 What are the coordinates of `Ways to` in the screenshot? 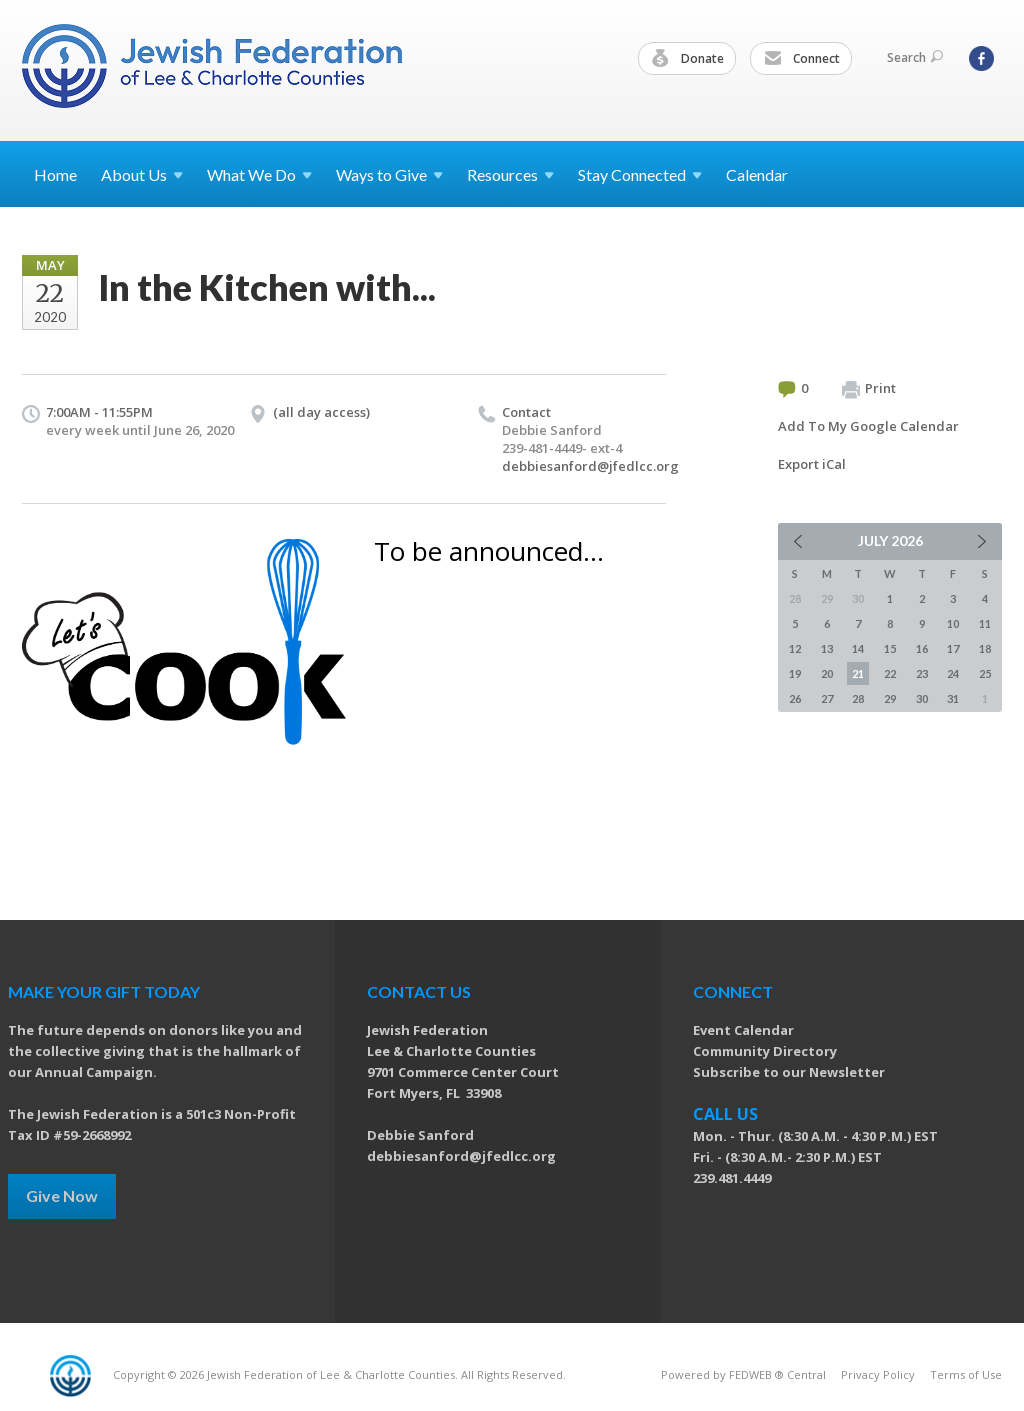 It's located at (389, 174).